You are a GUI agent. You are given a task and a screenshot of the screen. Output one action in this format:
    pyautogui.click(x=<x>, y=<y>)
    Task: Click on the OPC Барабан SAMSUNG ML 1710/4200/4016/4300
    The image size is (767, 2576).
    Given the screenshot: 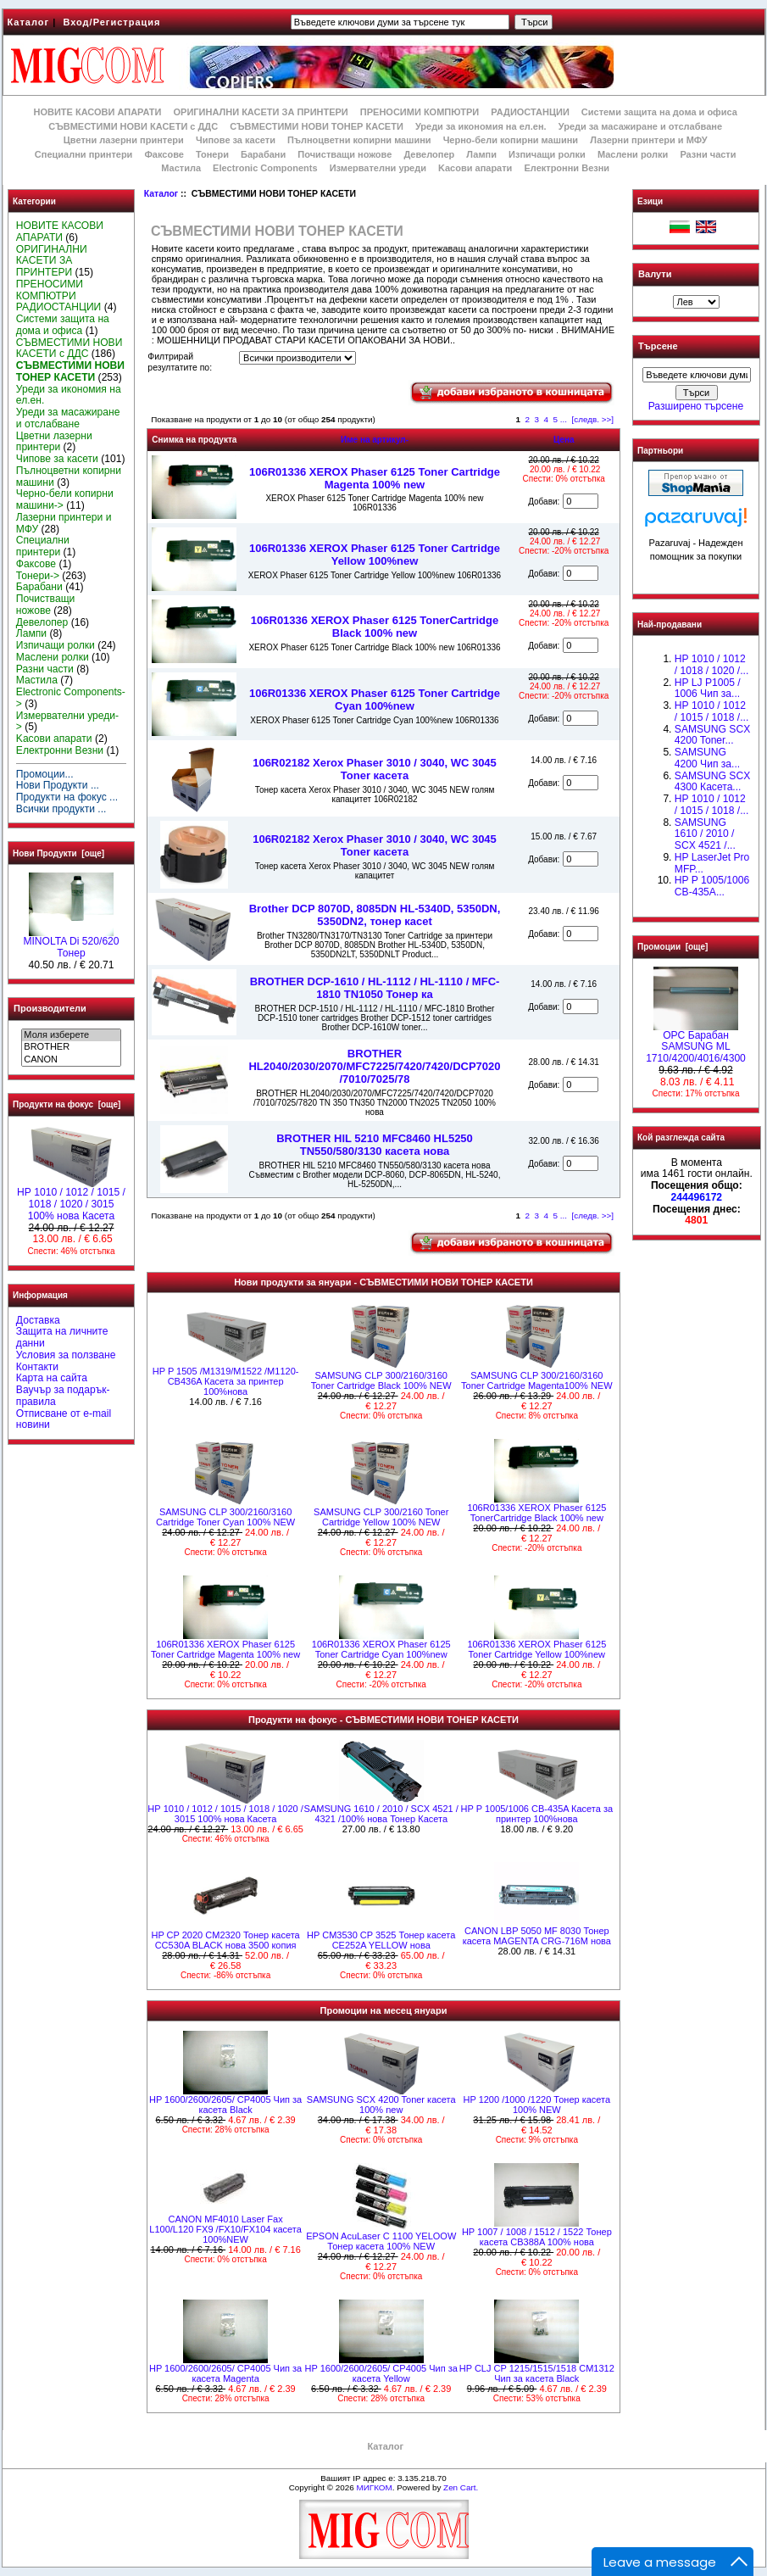 What is the action you would take?
    pyautogui.click(x=696, y=1043)
    